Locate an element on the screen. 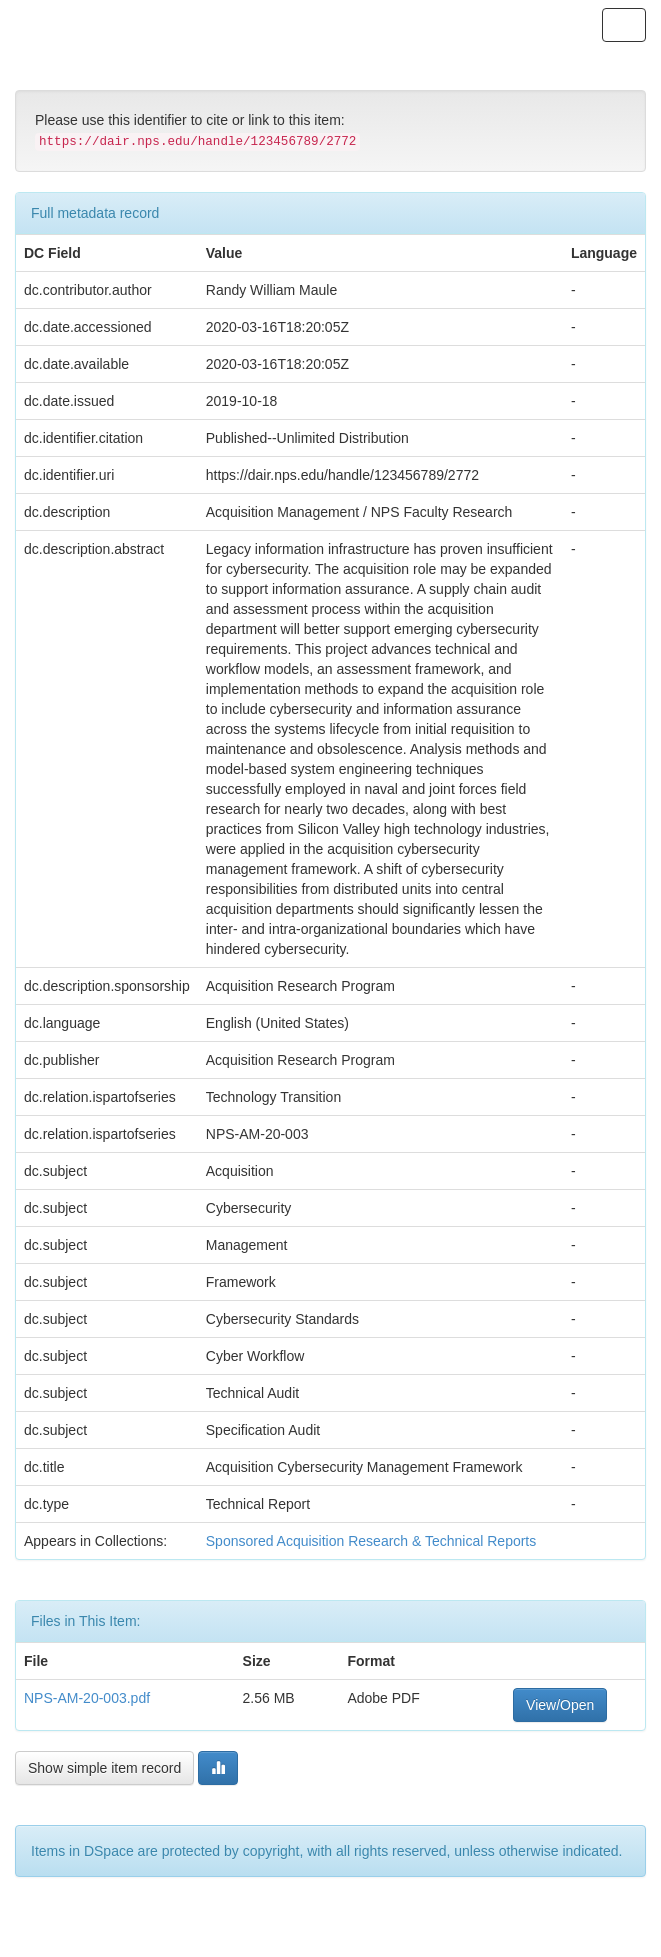 The image size is (661, 1957). Show simple item record is located at coordinates (104, 1768).